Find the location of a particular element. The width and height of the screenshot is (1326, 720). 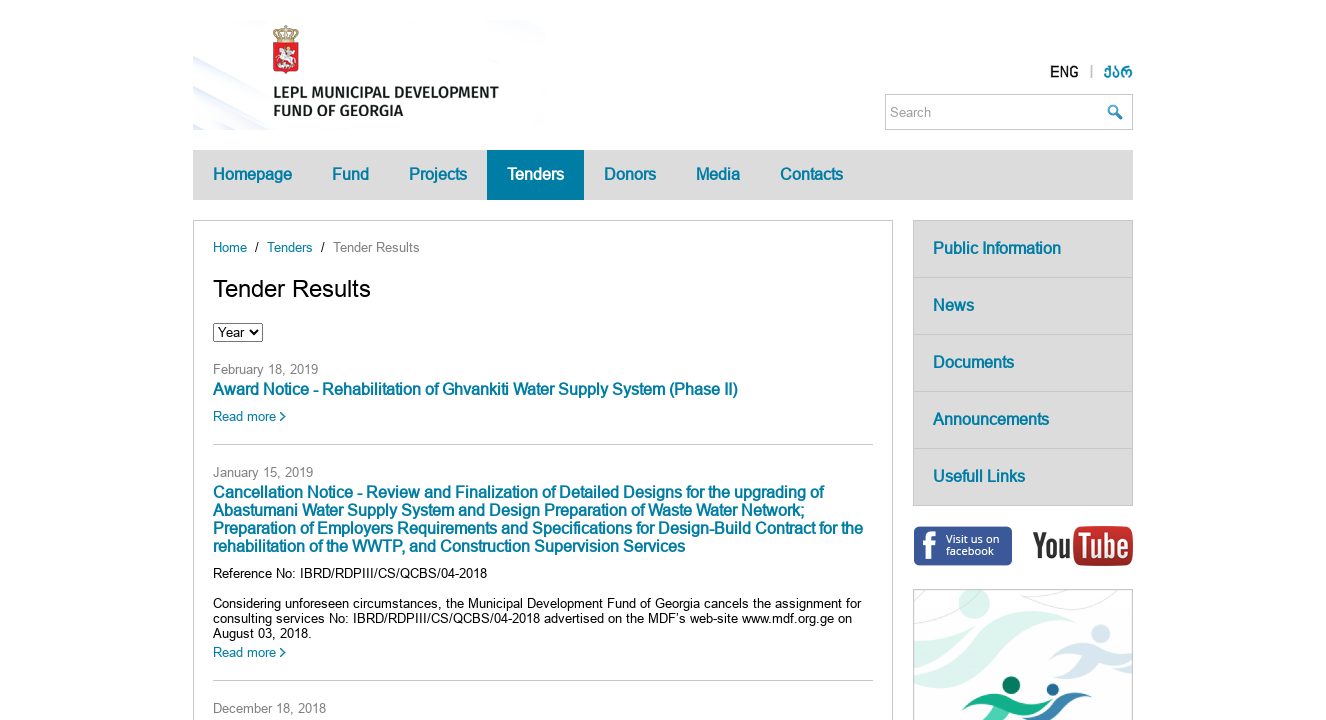

Usefull Links is located at coordinates (979, 476).